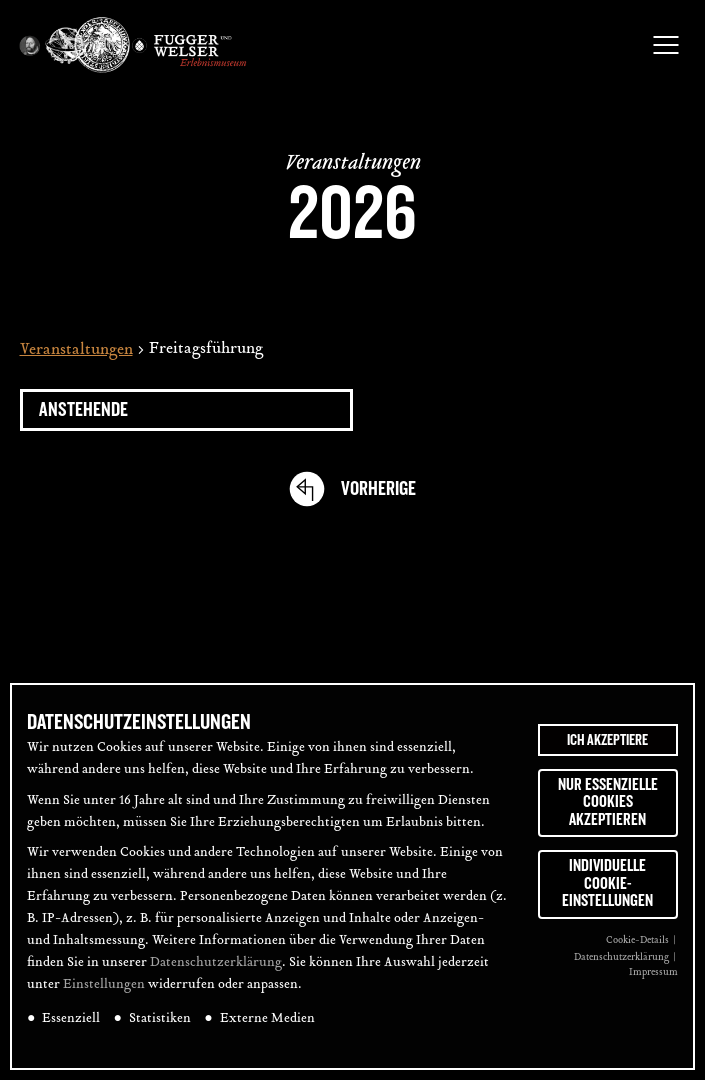 Image resolution: width=705 pixels, height=1080 pixels. Describe the element at coordinates (76, 350) in the screenshot. I see `Veranstaltungen` at that location.